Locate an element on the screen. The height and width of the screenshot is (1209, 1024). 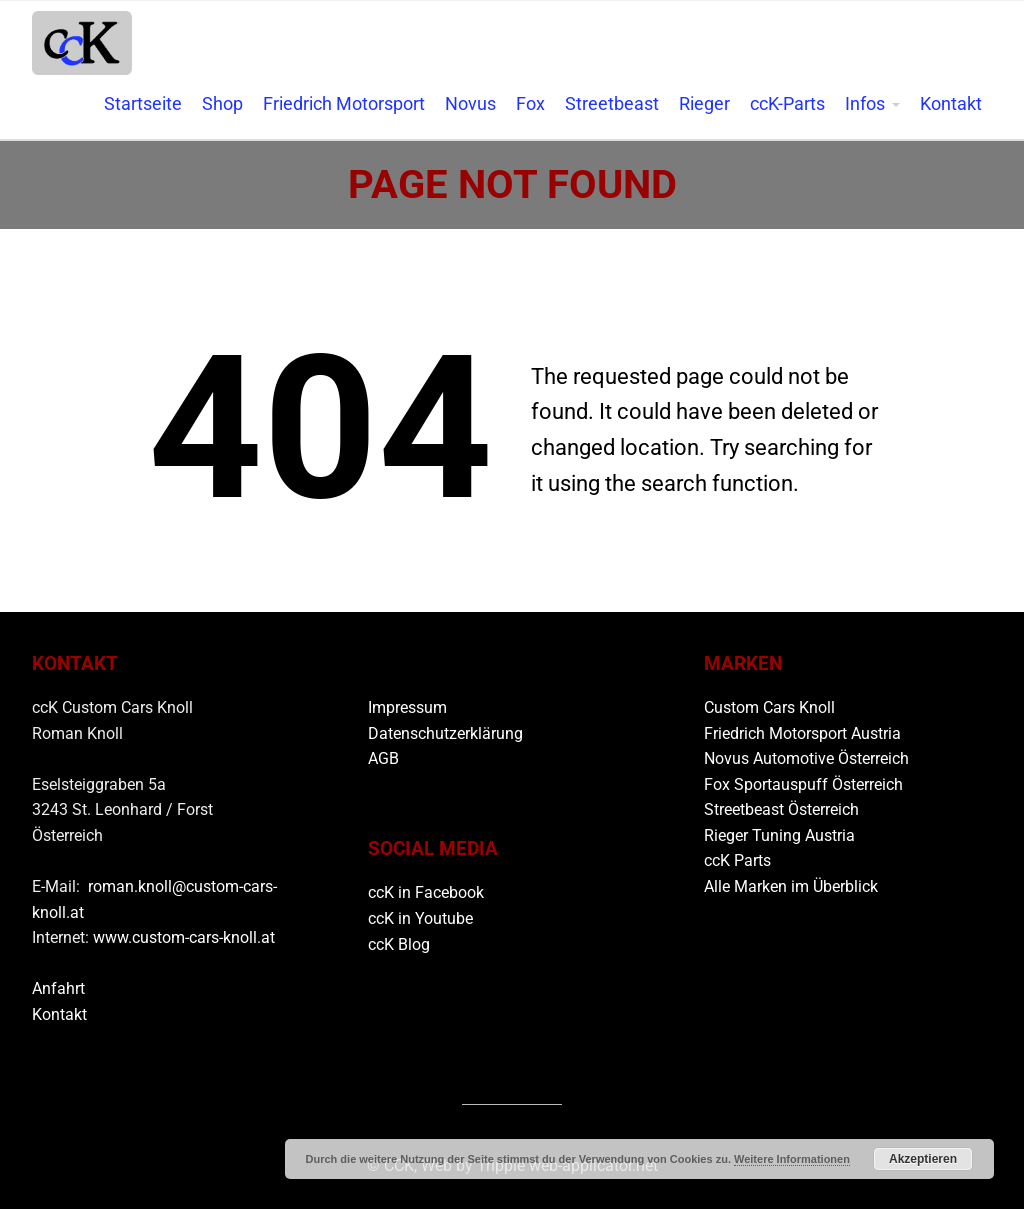
Novus is located at coordinates (470, 104).